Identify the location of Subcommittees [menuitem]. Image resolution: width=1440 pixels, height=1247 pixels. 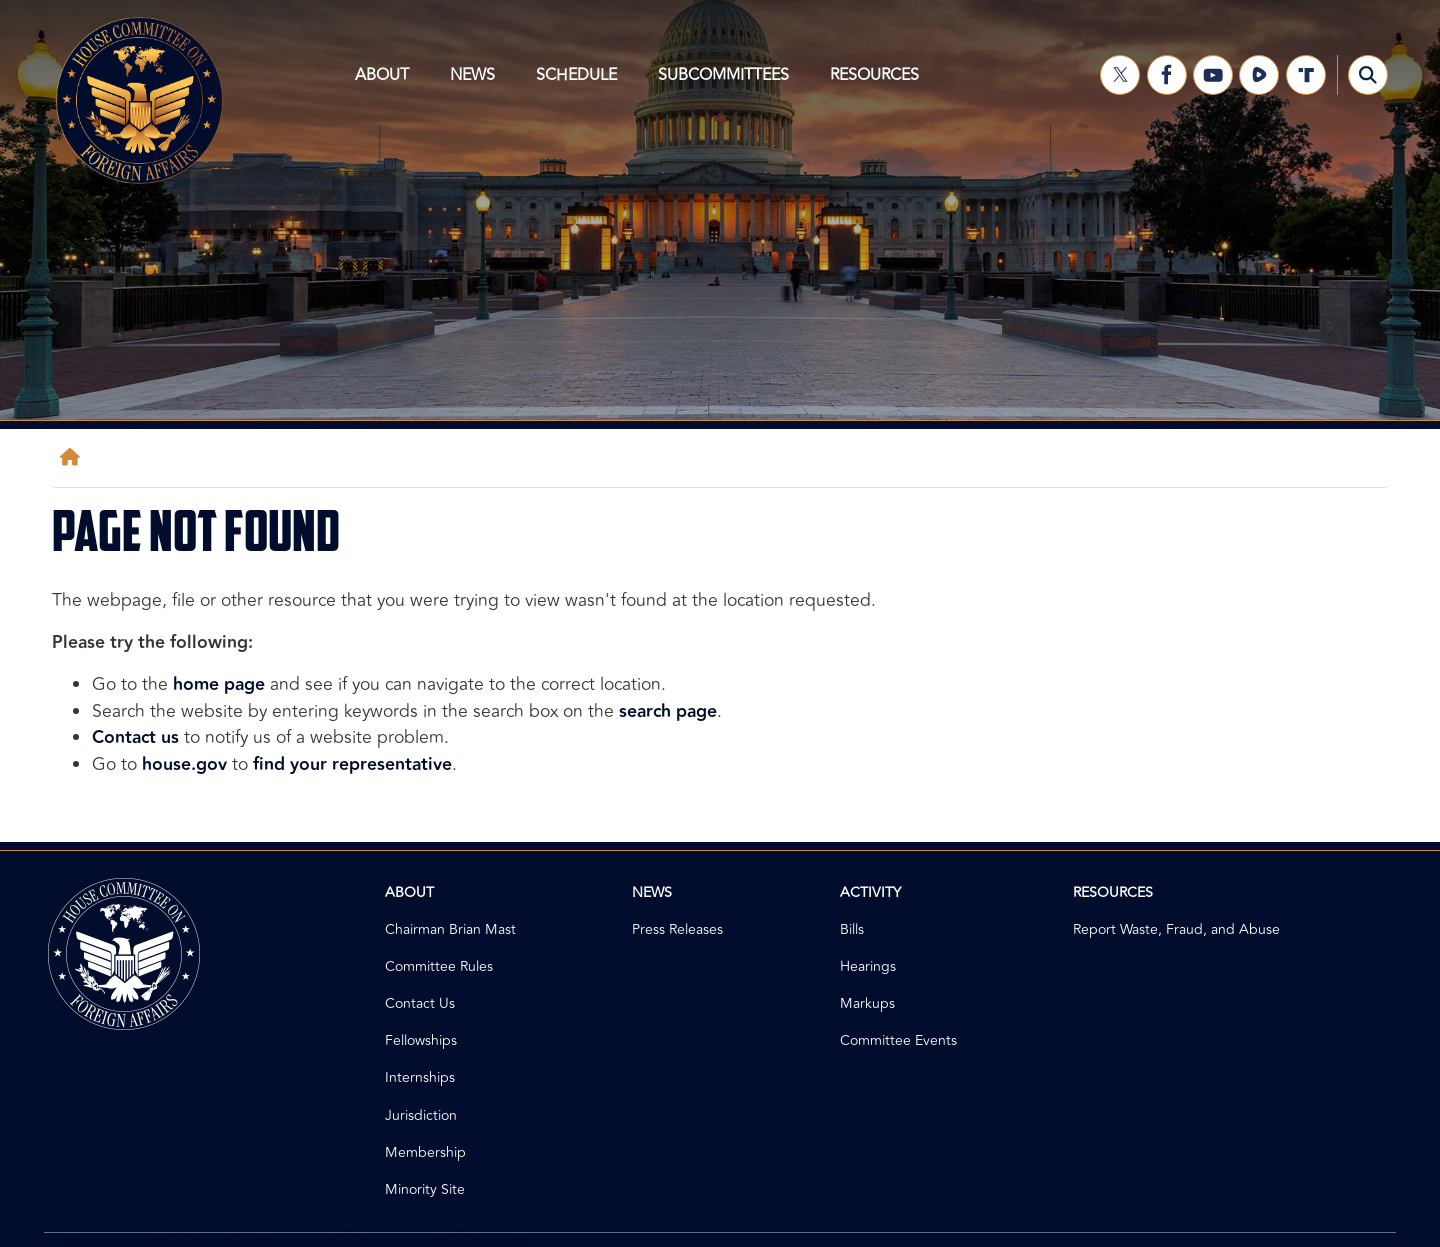
(729, 83).